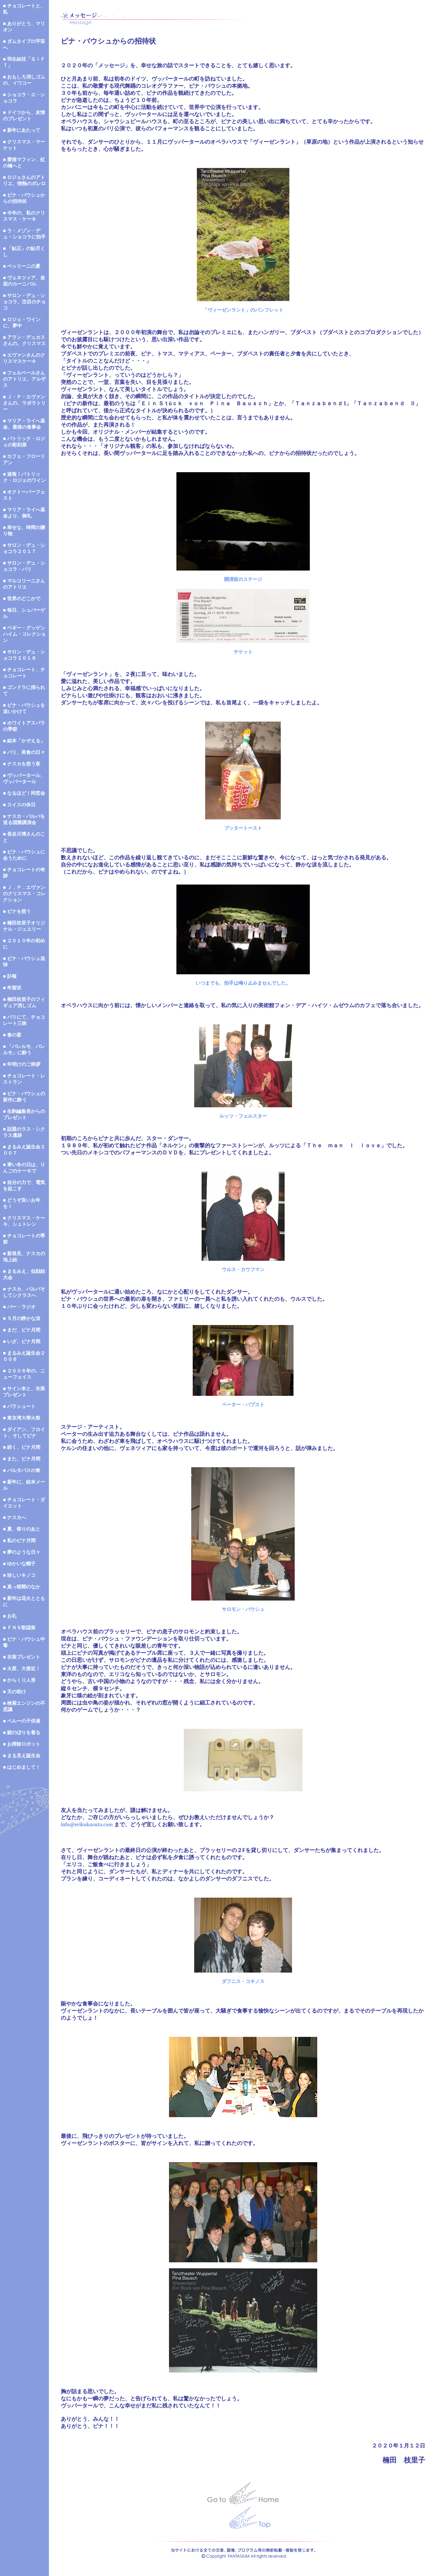 The width and height of the screenshot is (437, 2576). I want to click on ■ からくり人形, so click(19, 1680).